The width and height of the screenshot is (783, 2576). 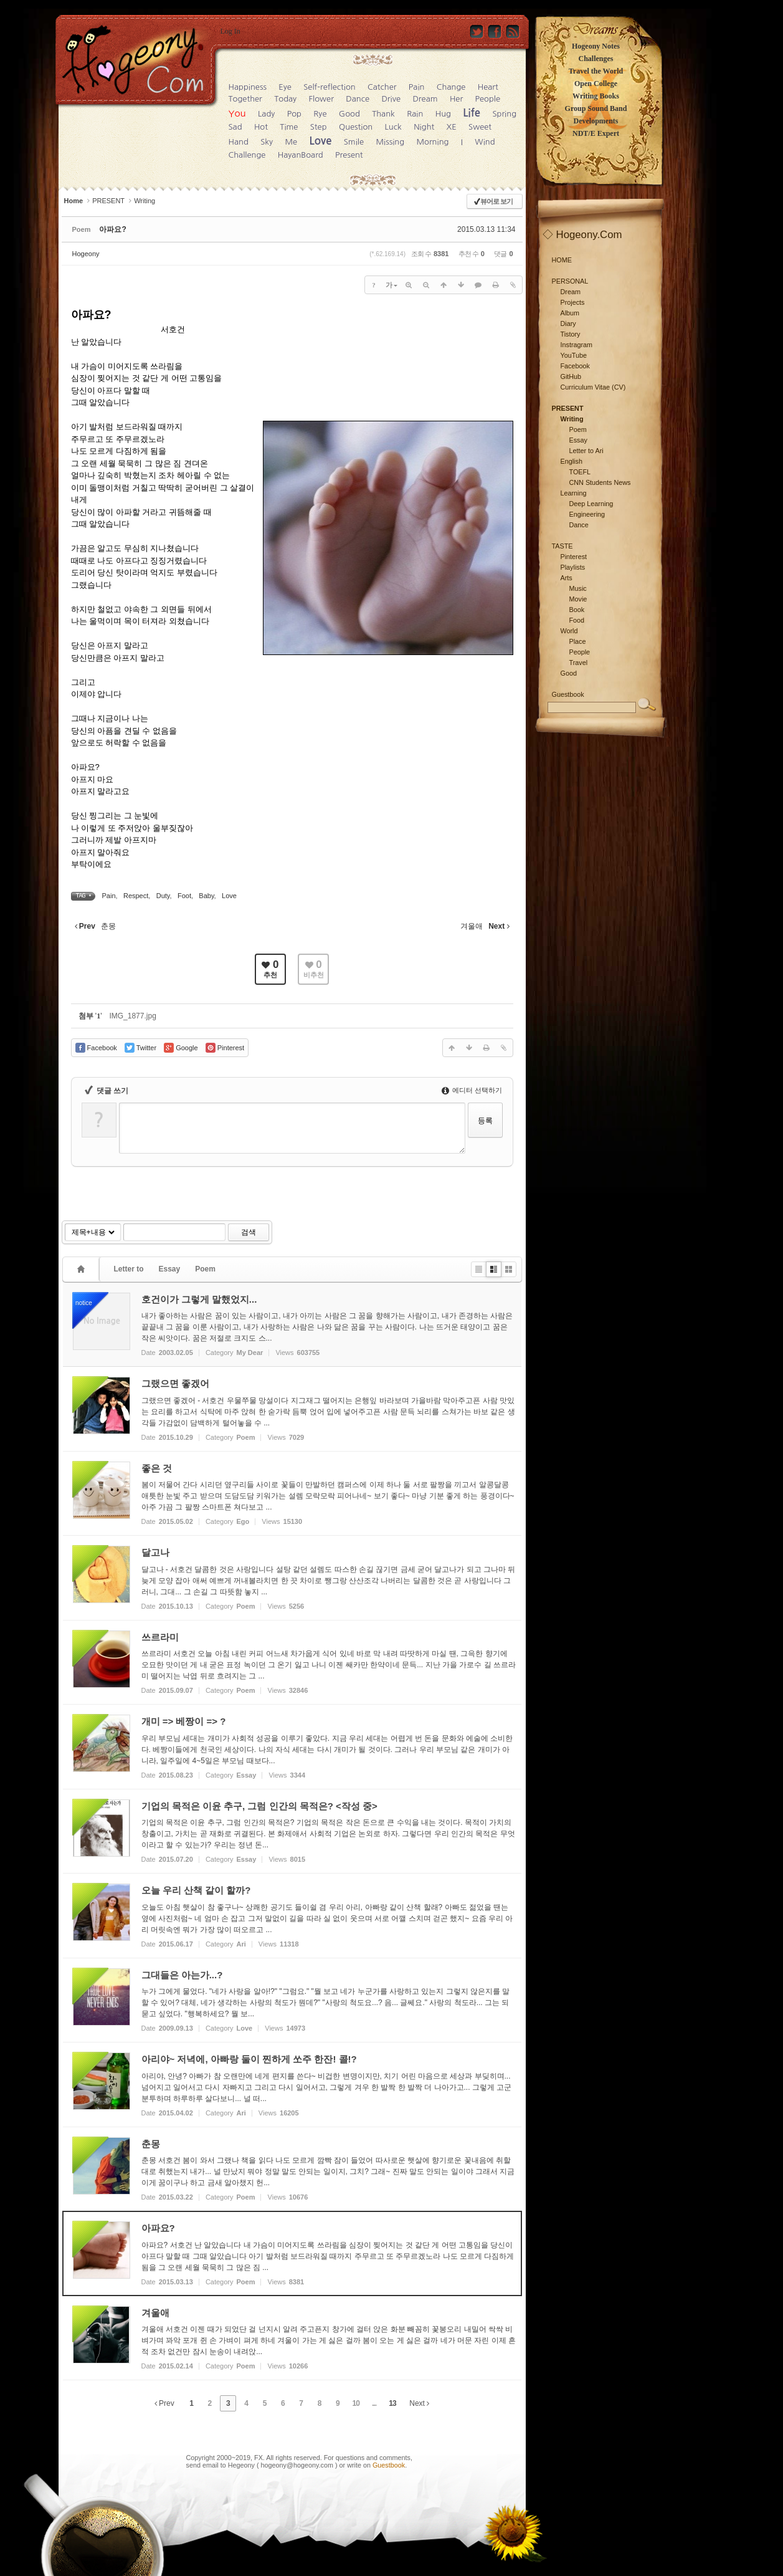 I want to click on Place, so click(x=577, y=641).